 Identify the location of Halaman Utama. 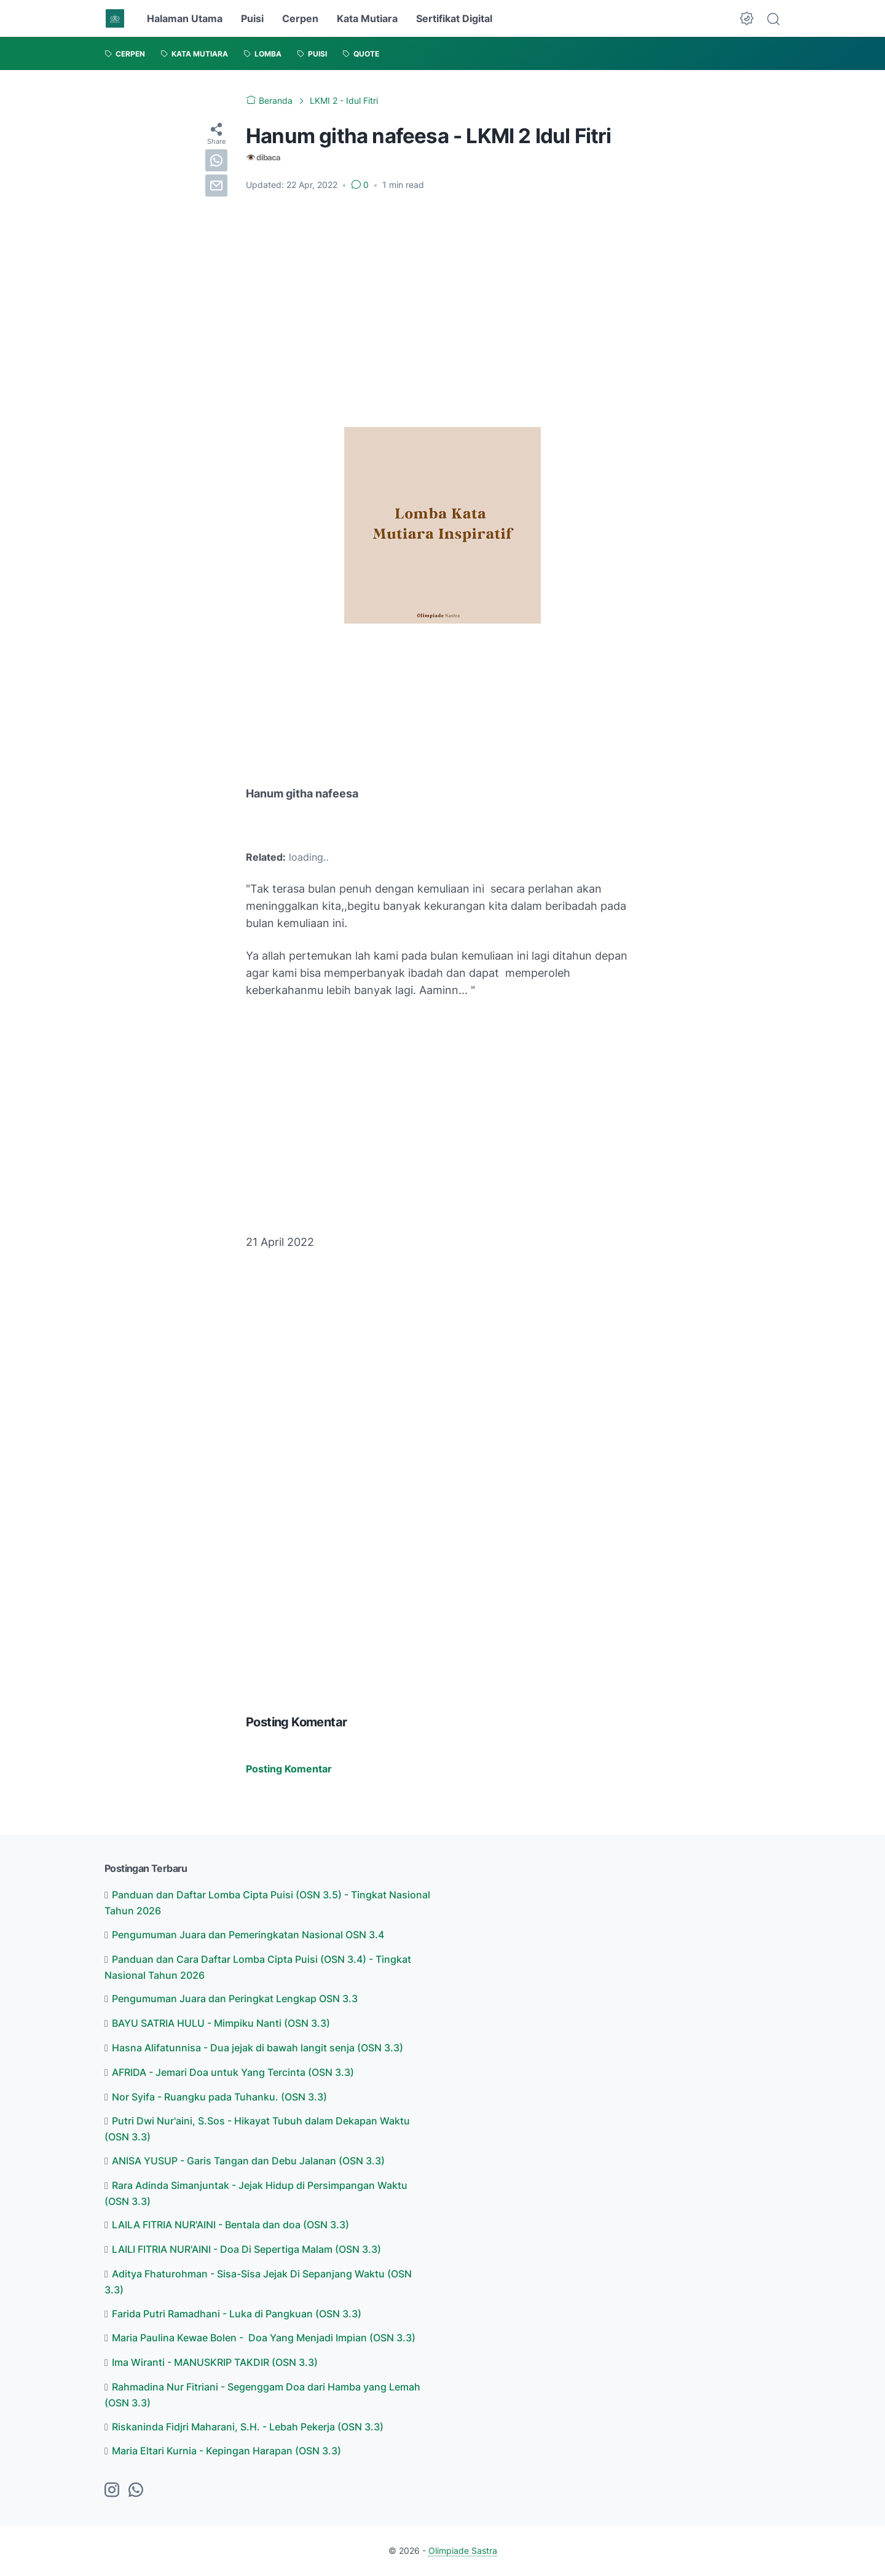
(184, 18).